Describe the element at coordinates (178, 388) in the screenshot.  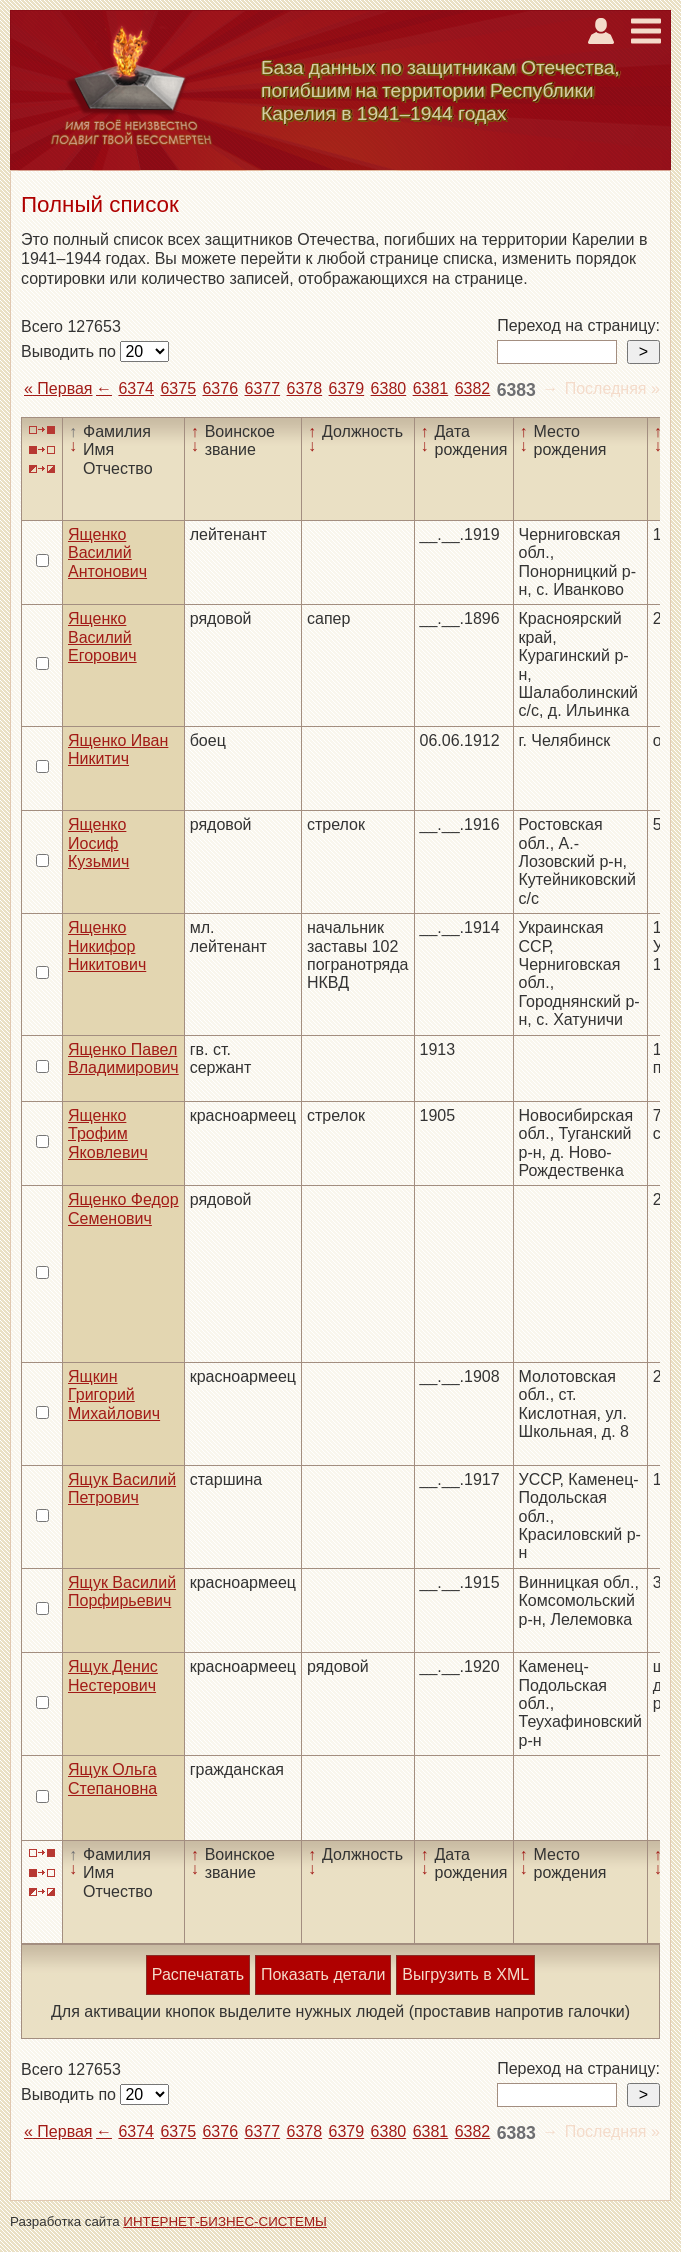
I see `6375` at that location.